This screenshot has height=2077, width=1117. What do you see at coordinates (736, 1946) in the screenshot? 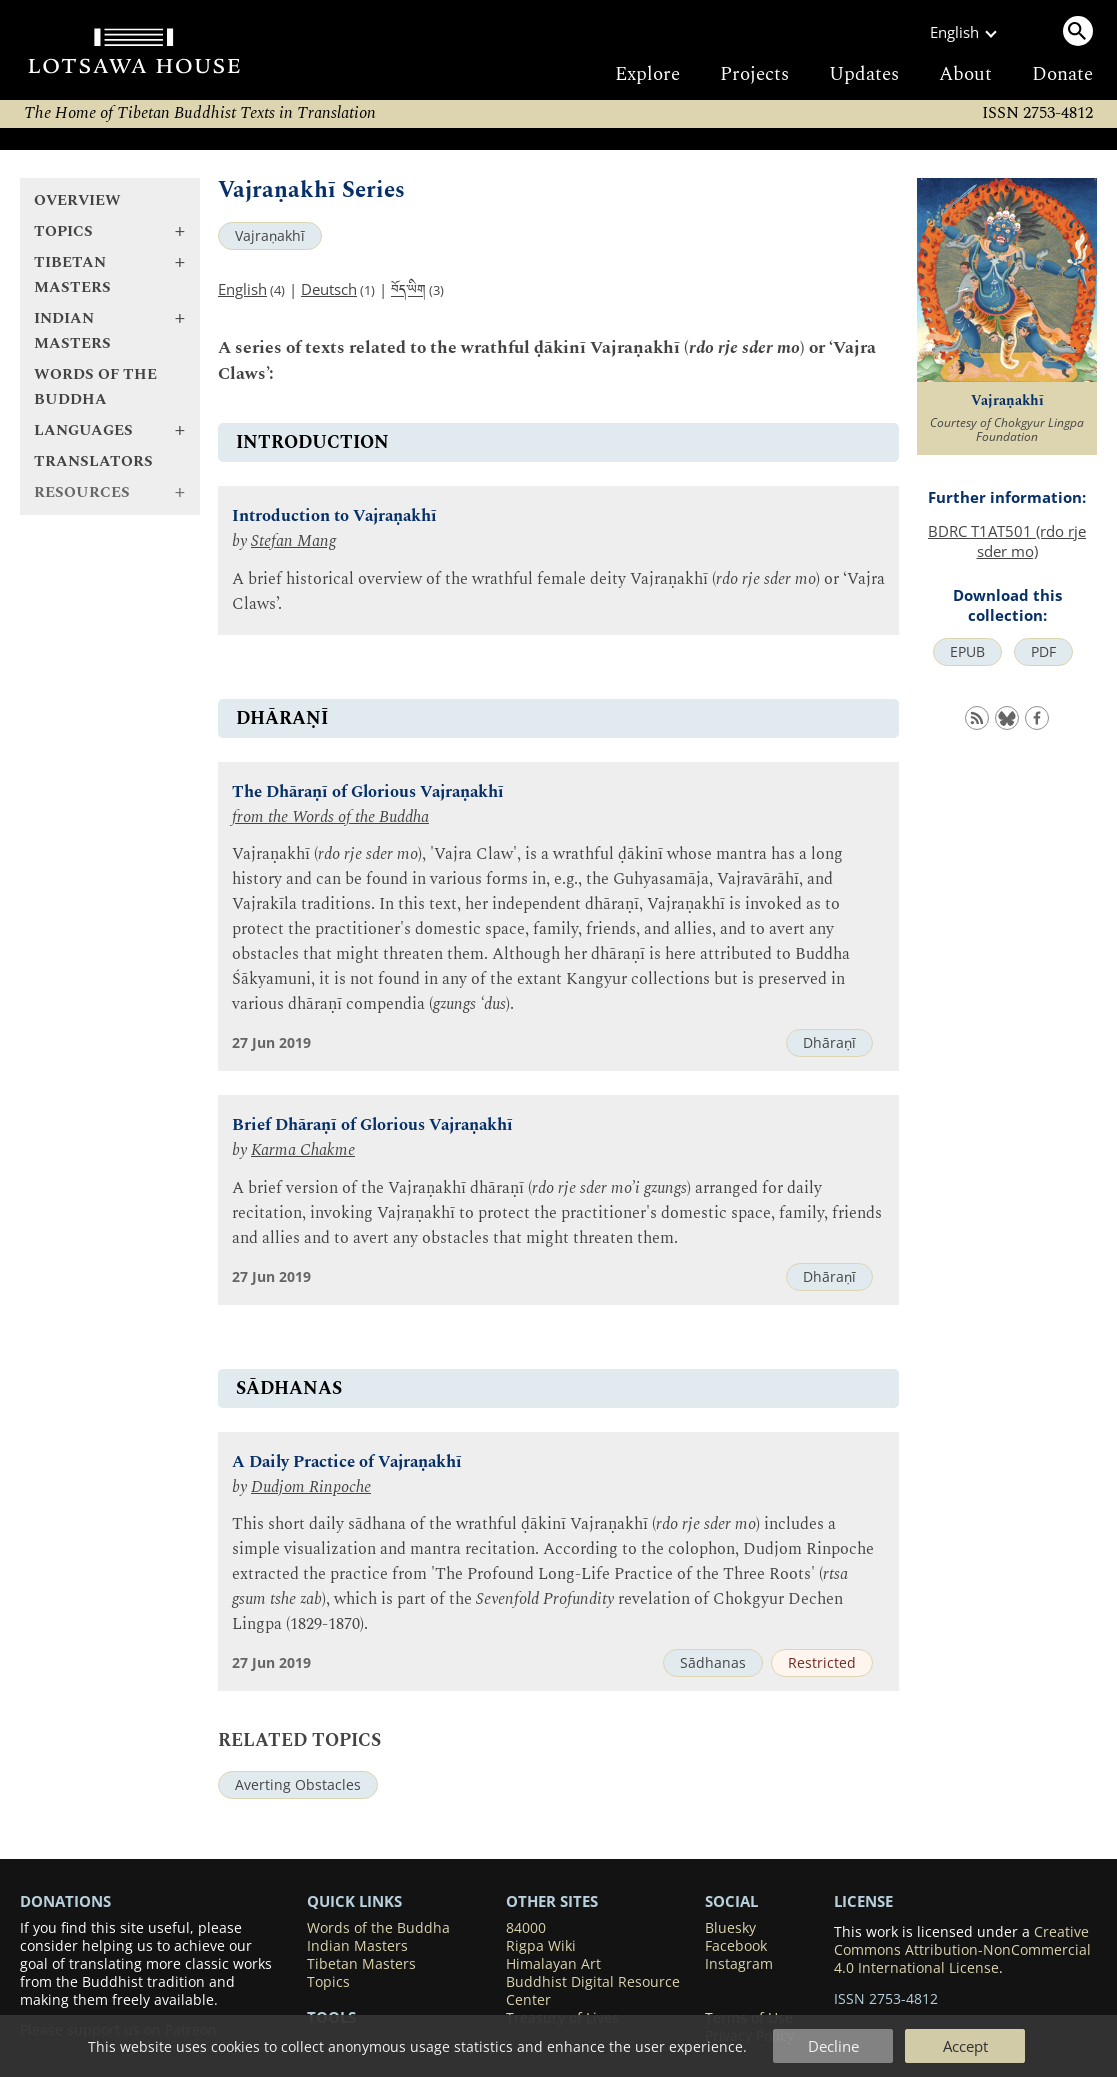
I see `Facebook` at bounding box center [736, 1946].